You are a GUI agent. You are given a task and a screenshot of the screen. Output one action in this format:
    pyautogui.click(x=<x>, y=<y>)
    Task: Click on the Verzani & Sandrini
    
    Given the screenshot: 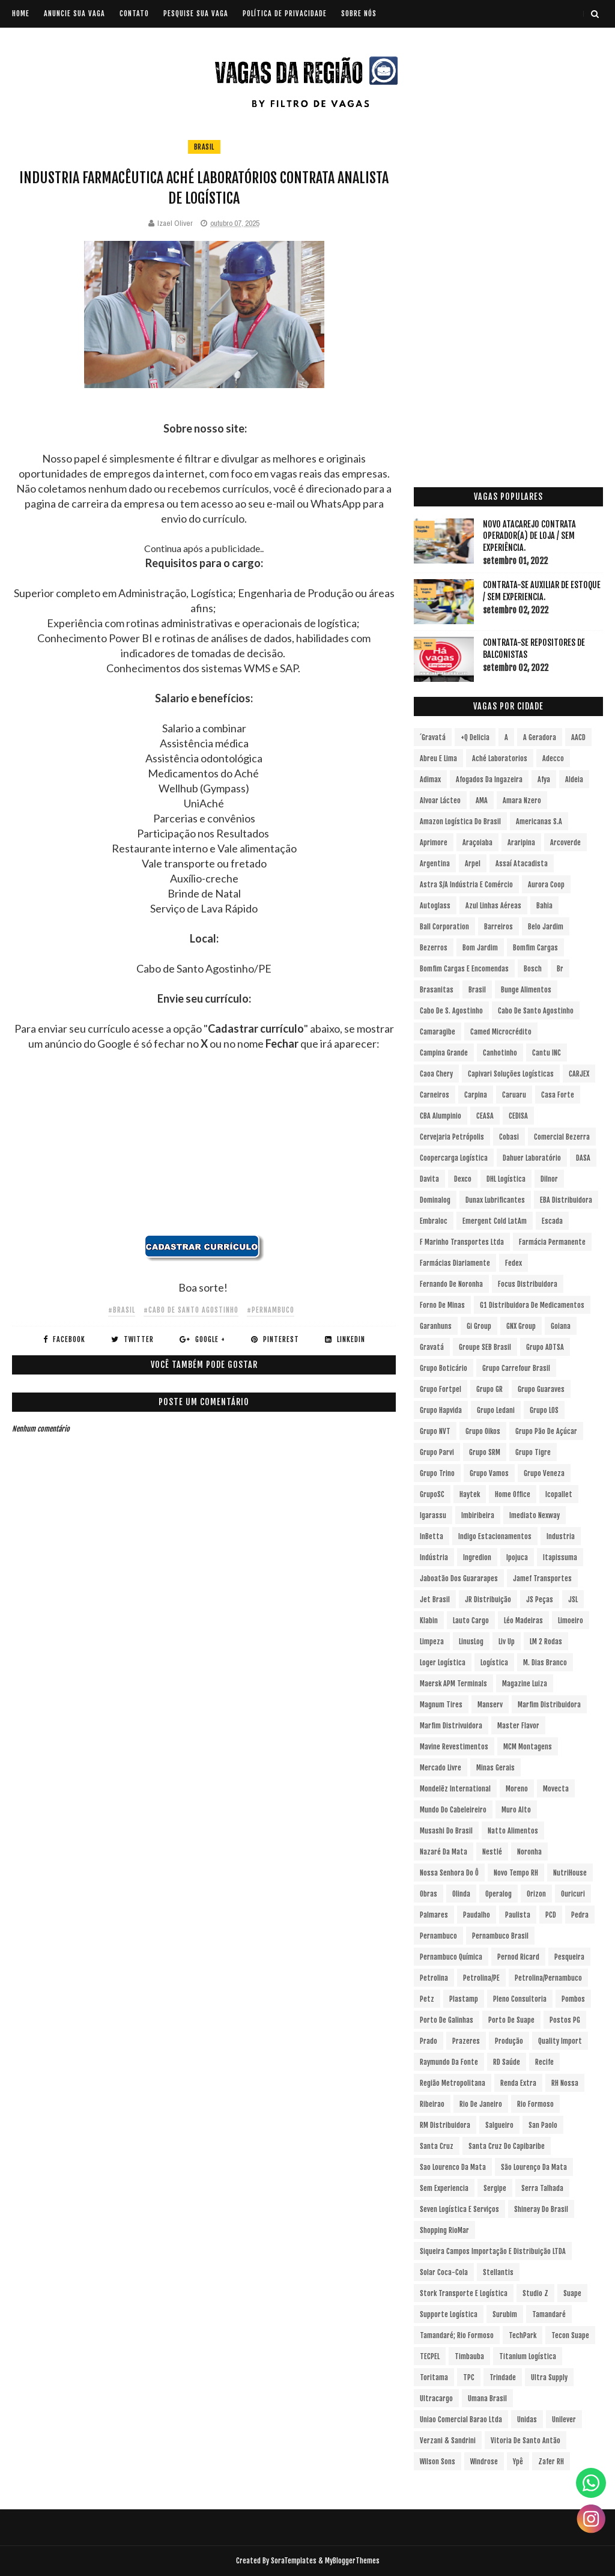 What is the action you would take?
    pyautogui.click(x=448, y=2440)
    